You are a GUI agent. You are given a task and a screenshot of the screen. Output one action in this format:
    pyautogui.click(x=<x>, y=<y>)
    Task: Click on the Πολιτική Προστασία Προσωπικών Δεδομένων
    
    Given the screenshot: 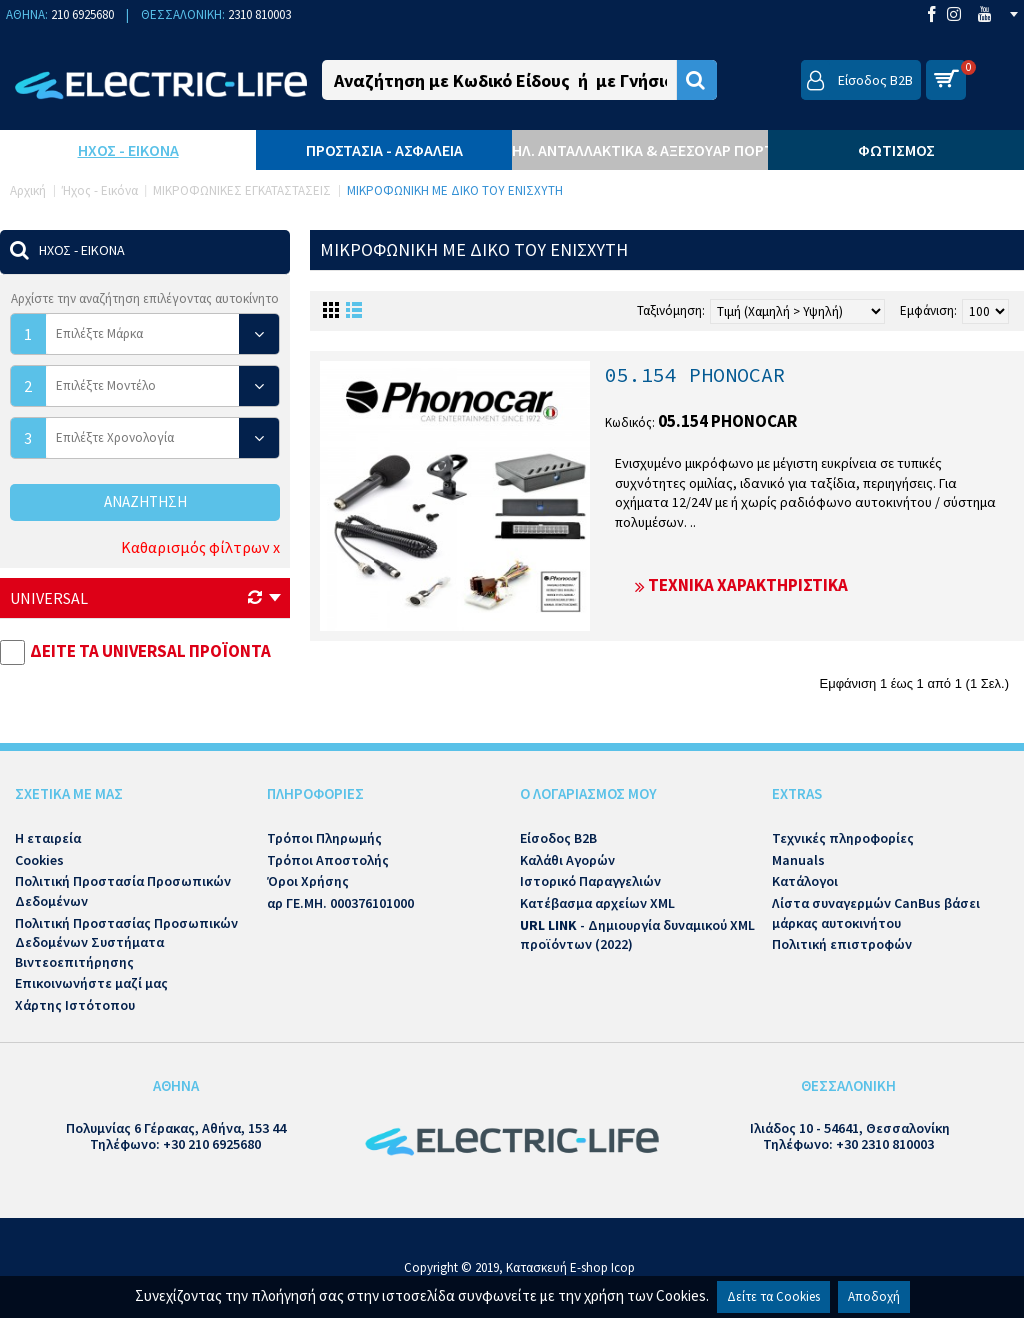 What is the action you would take?
    pyautogui.click(x=123, y=891)
    